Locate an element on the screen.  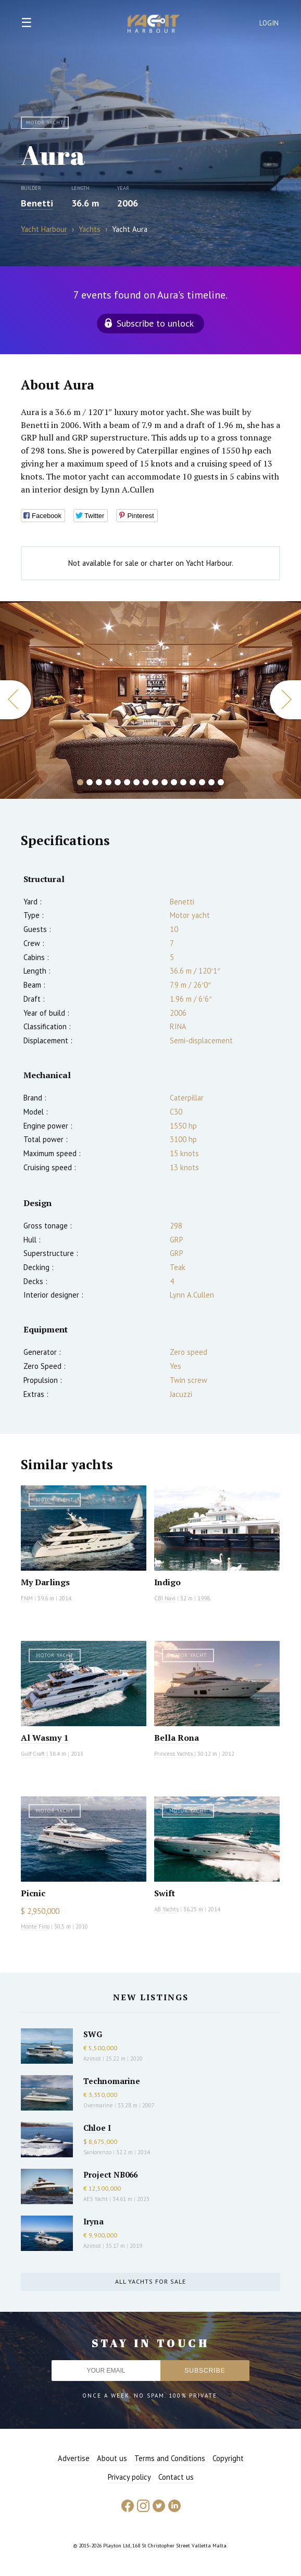
5 [button] is located at coordinates (118, 782).